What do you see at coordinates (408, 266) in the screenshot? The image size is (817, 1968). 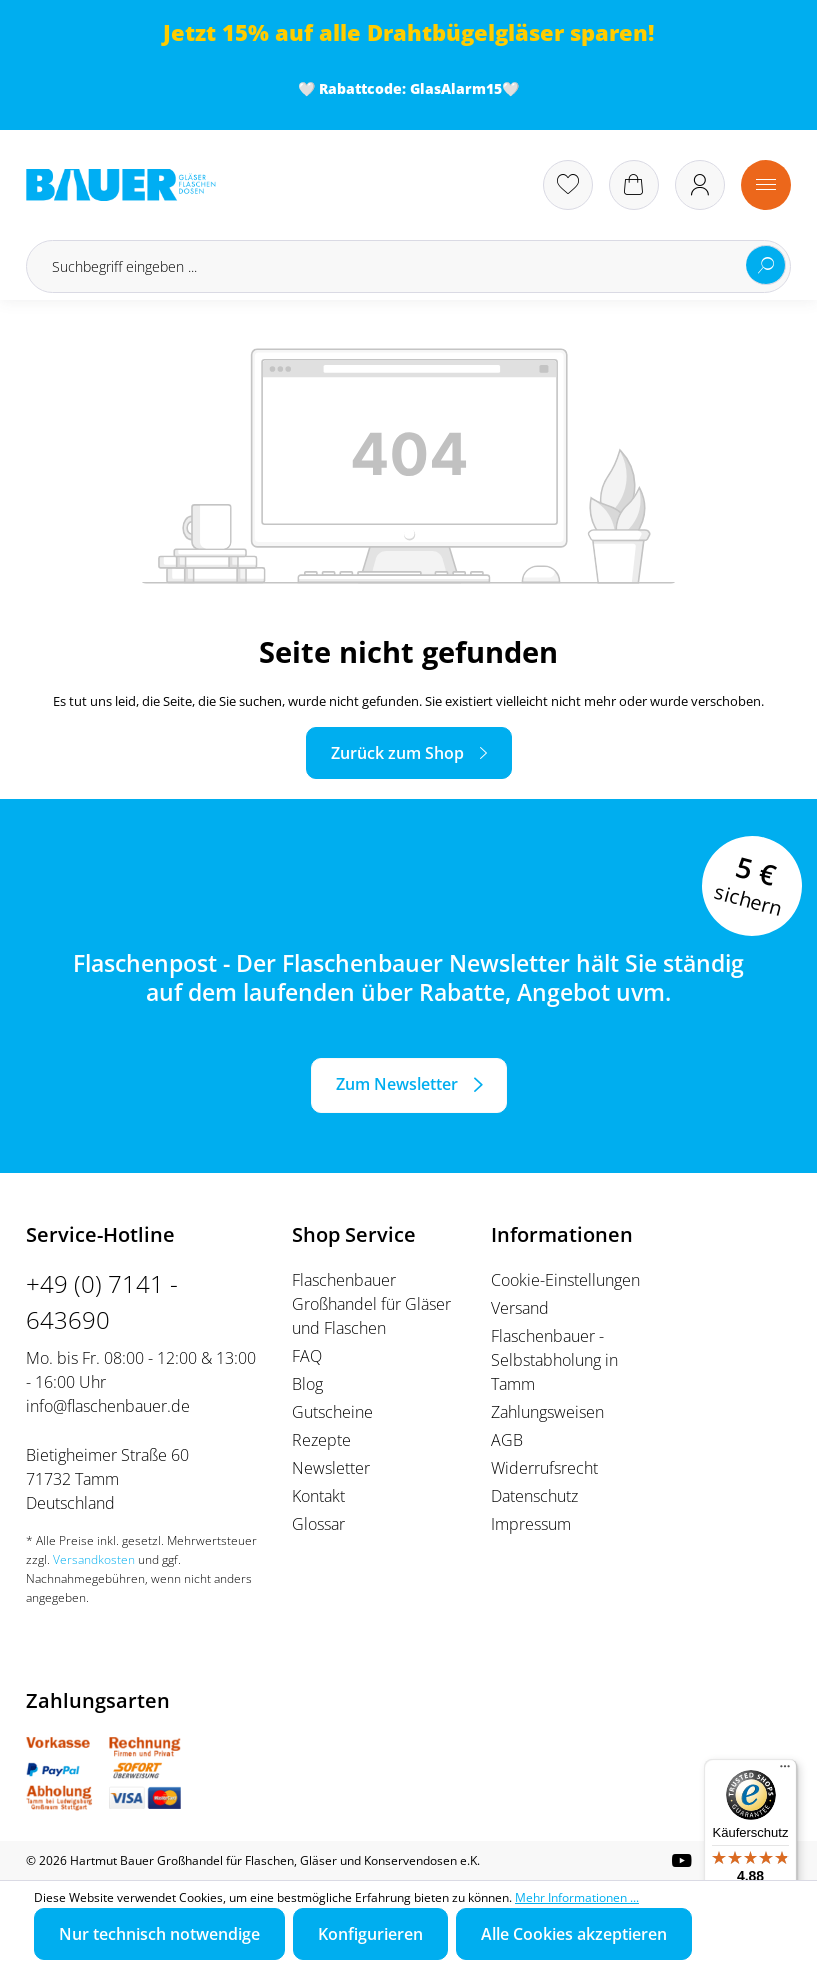 I see `[Suchbegriff eingeben ...]` at bounding box center [408, 266].